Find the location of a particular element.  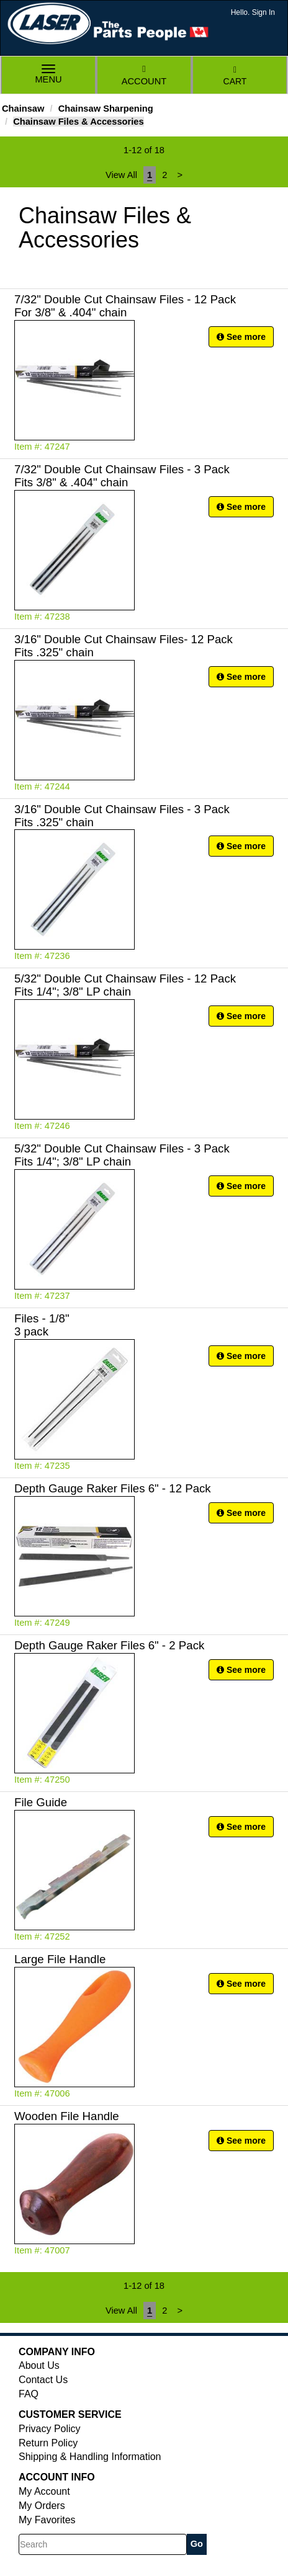

Shipping & Handling Information is located at coordinates (90, 2456).